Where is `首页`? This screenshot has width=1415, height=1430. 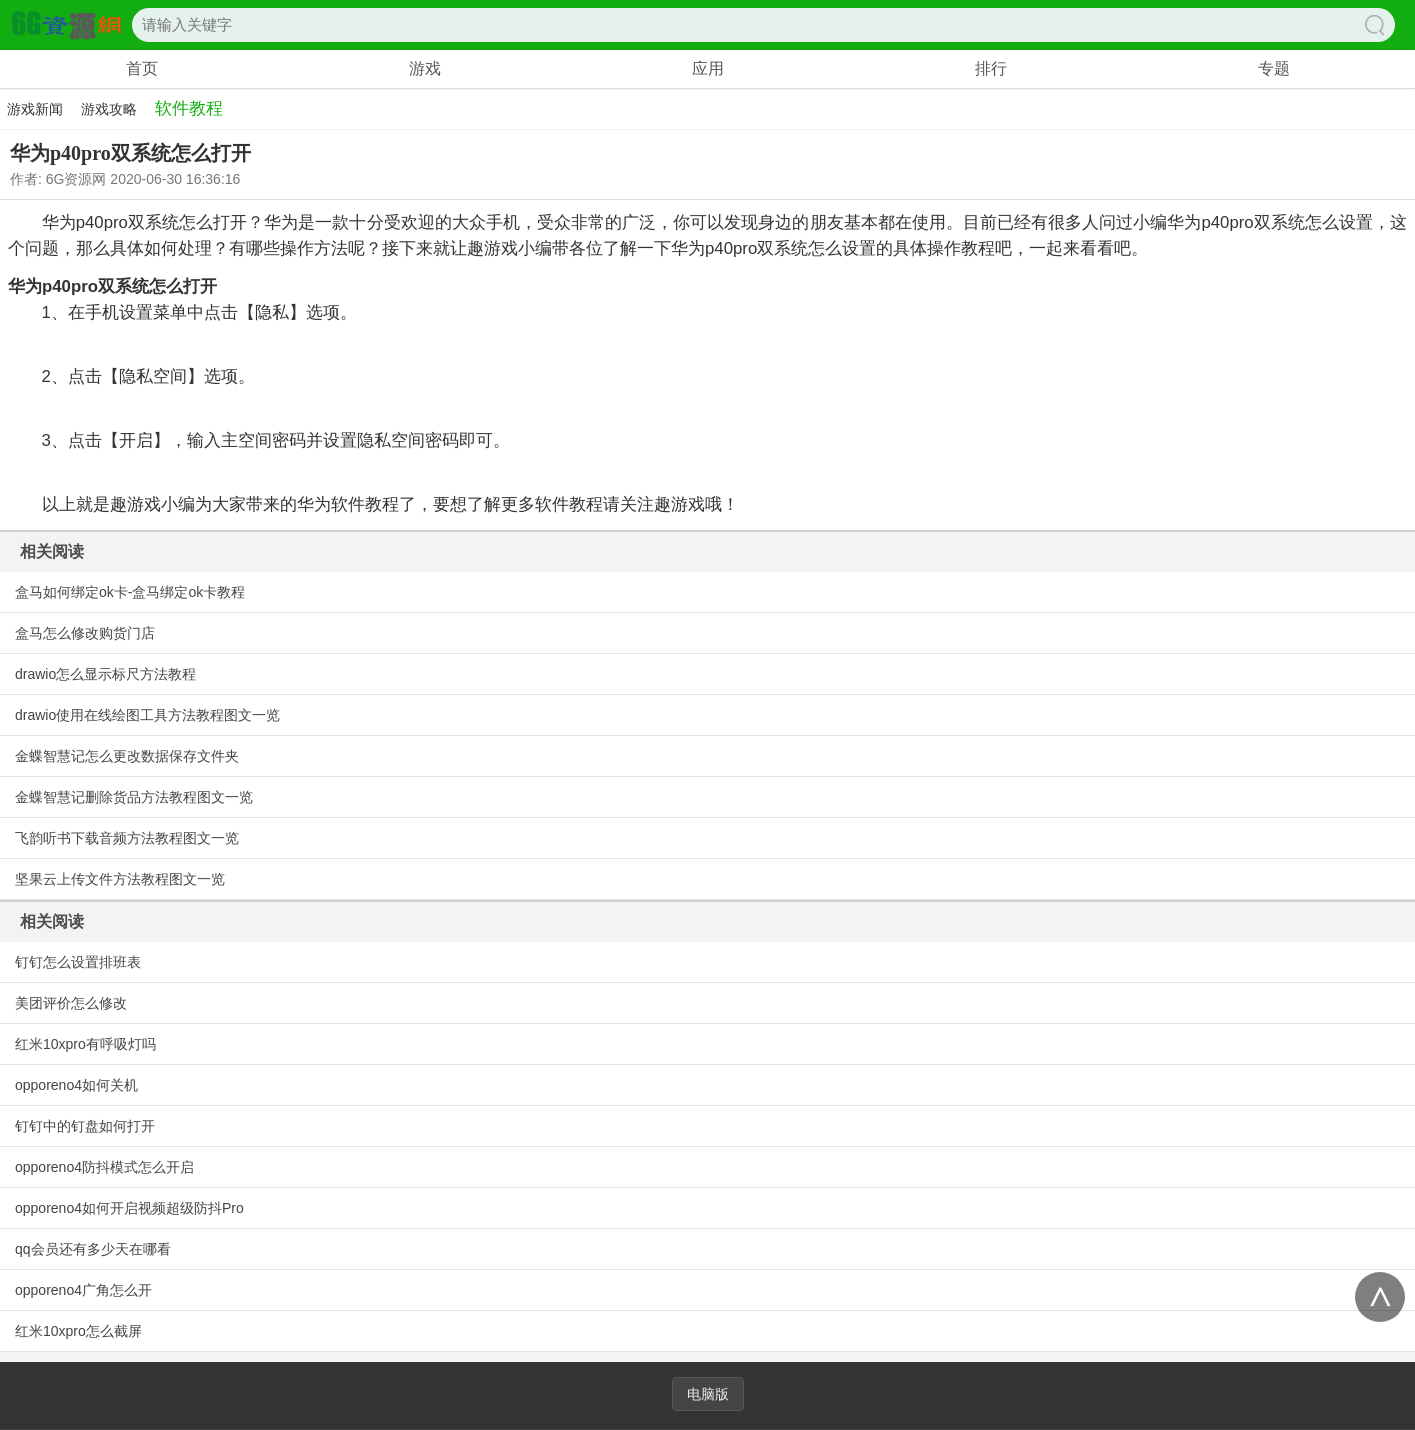 首页 is located at coordinates (142, 68).